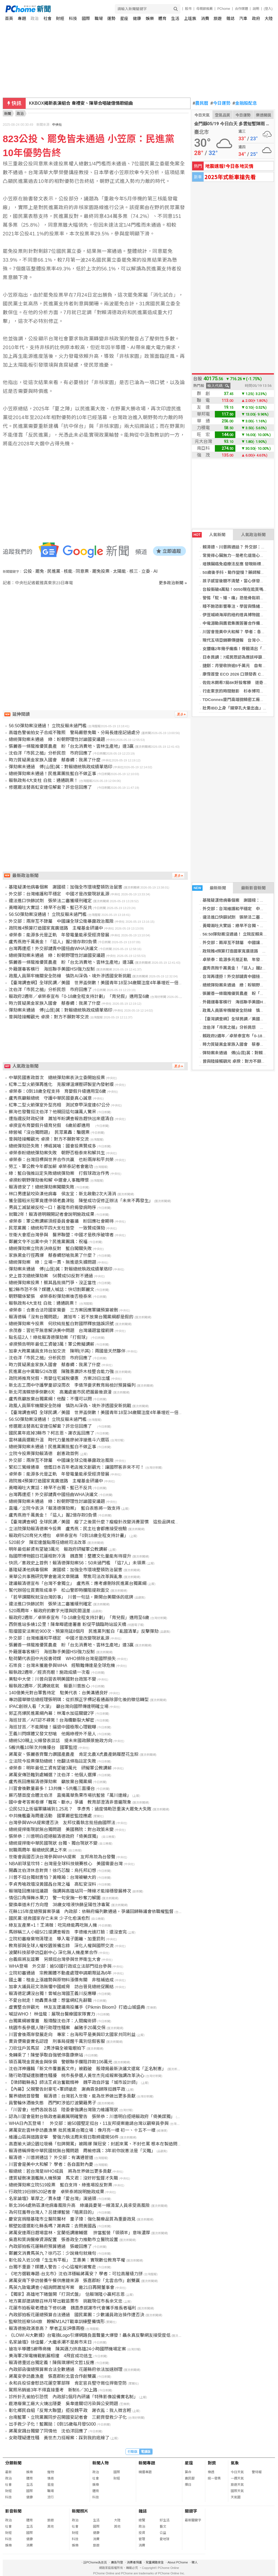 This screenshot has width=278, height=2576. What do you see at coordinates (205, 18) in the screenshot?
I see `消費` at bounding box center [205, 18].